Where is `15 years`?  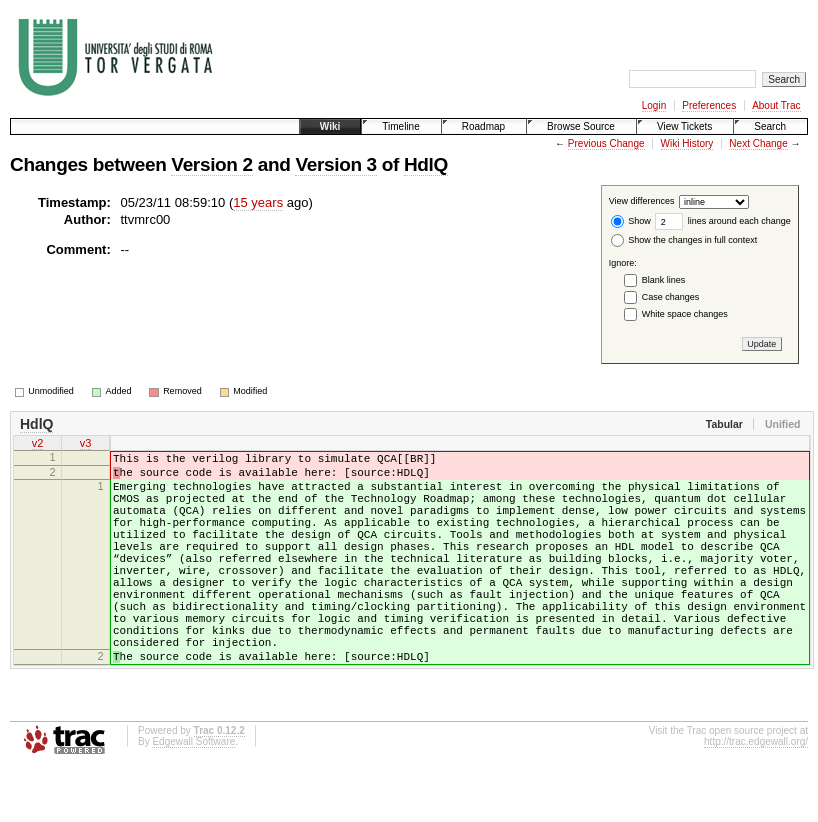
15 years is located at coordinates (258, 202).